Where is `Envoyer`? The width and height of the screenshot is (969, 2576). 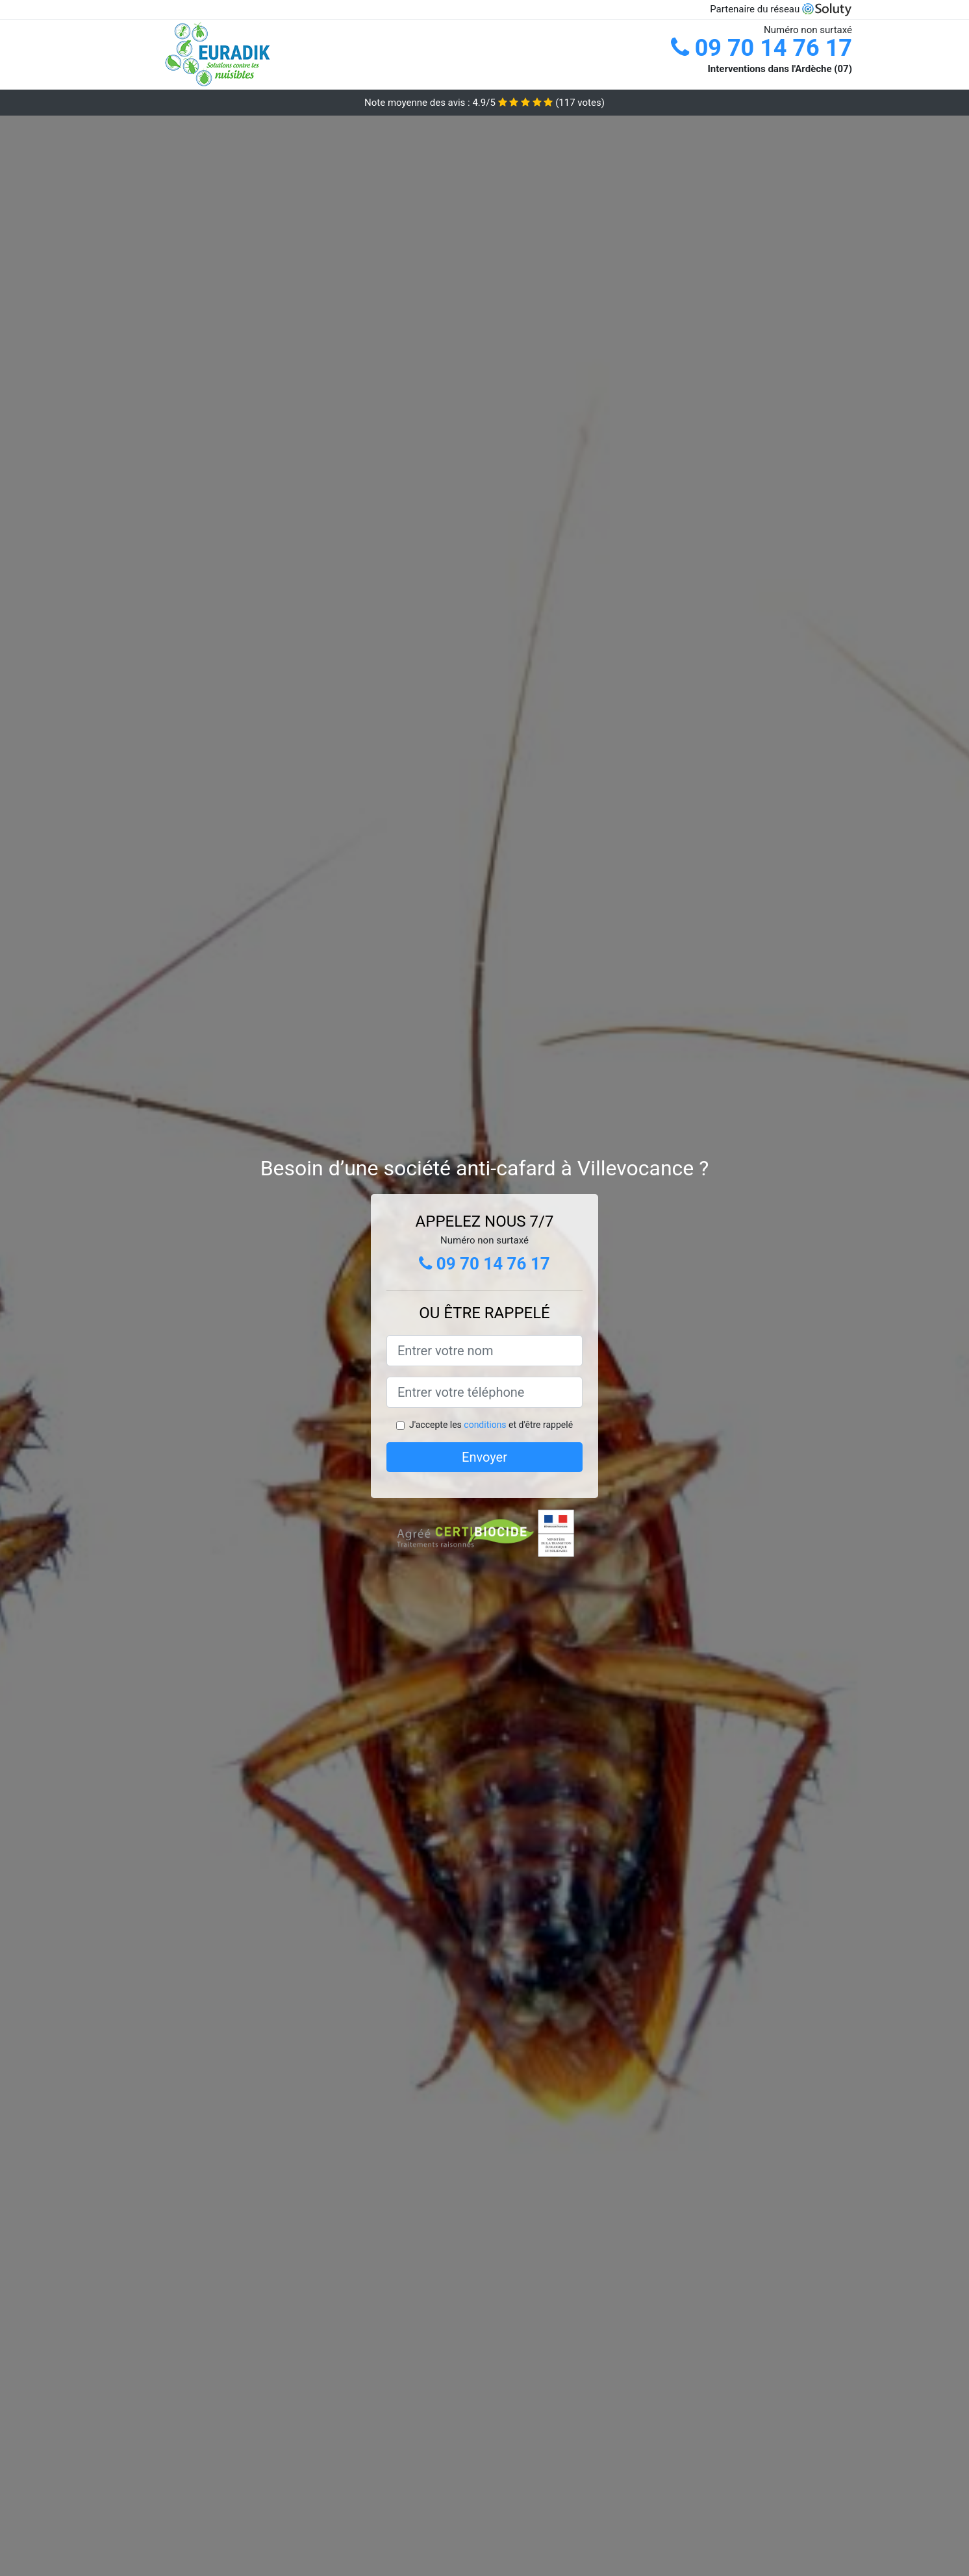
Envoyer is located at coordinates (484, 1457).